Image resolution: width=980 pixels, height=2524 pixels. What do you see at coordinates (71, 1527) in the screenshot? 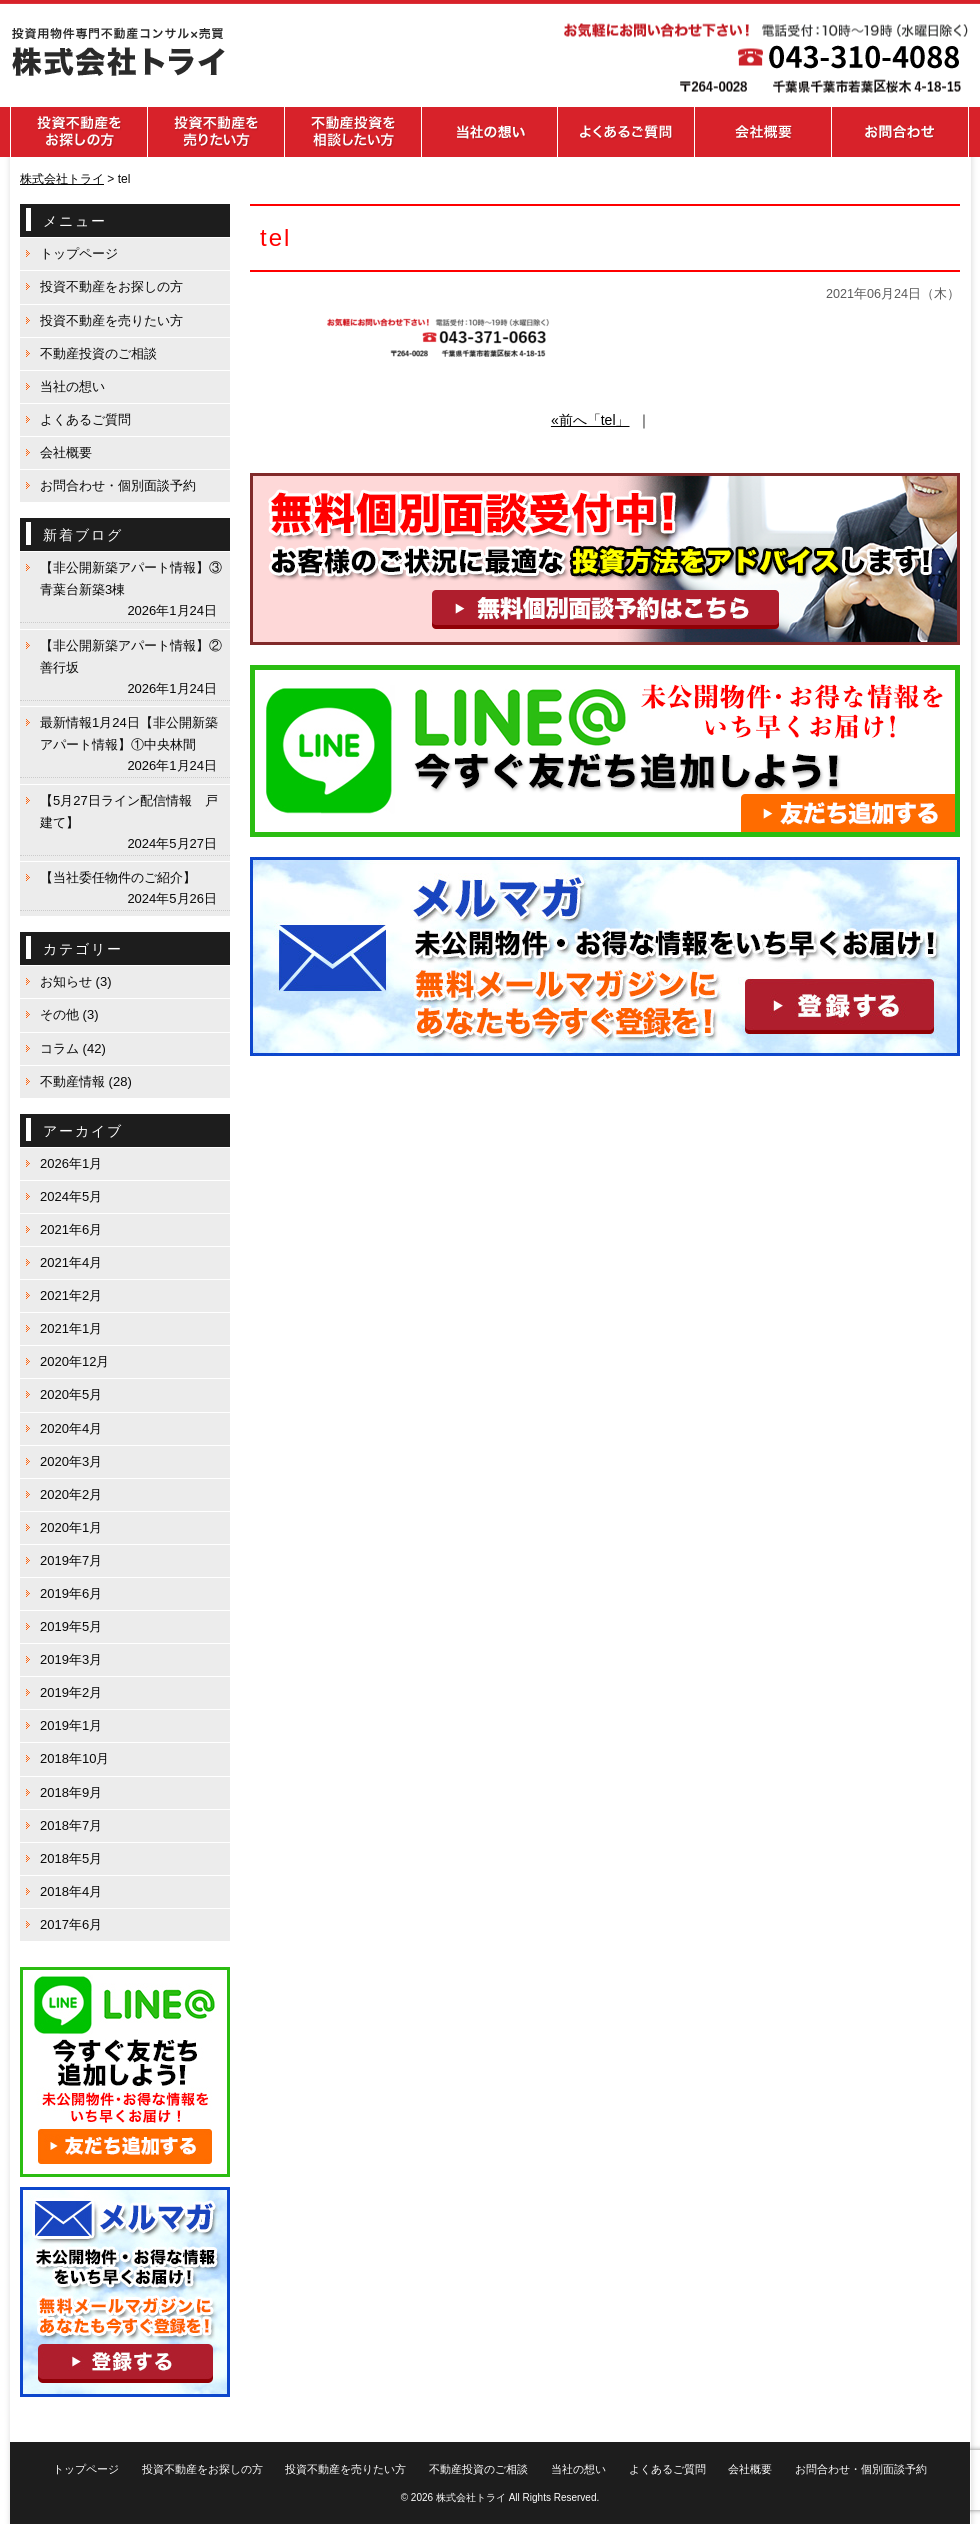
I see `2020年1月` at bounding box center [71, 1527].